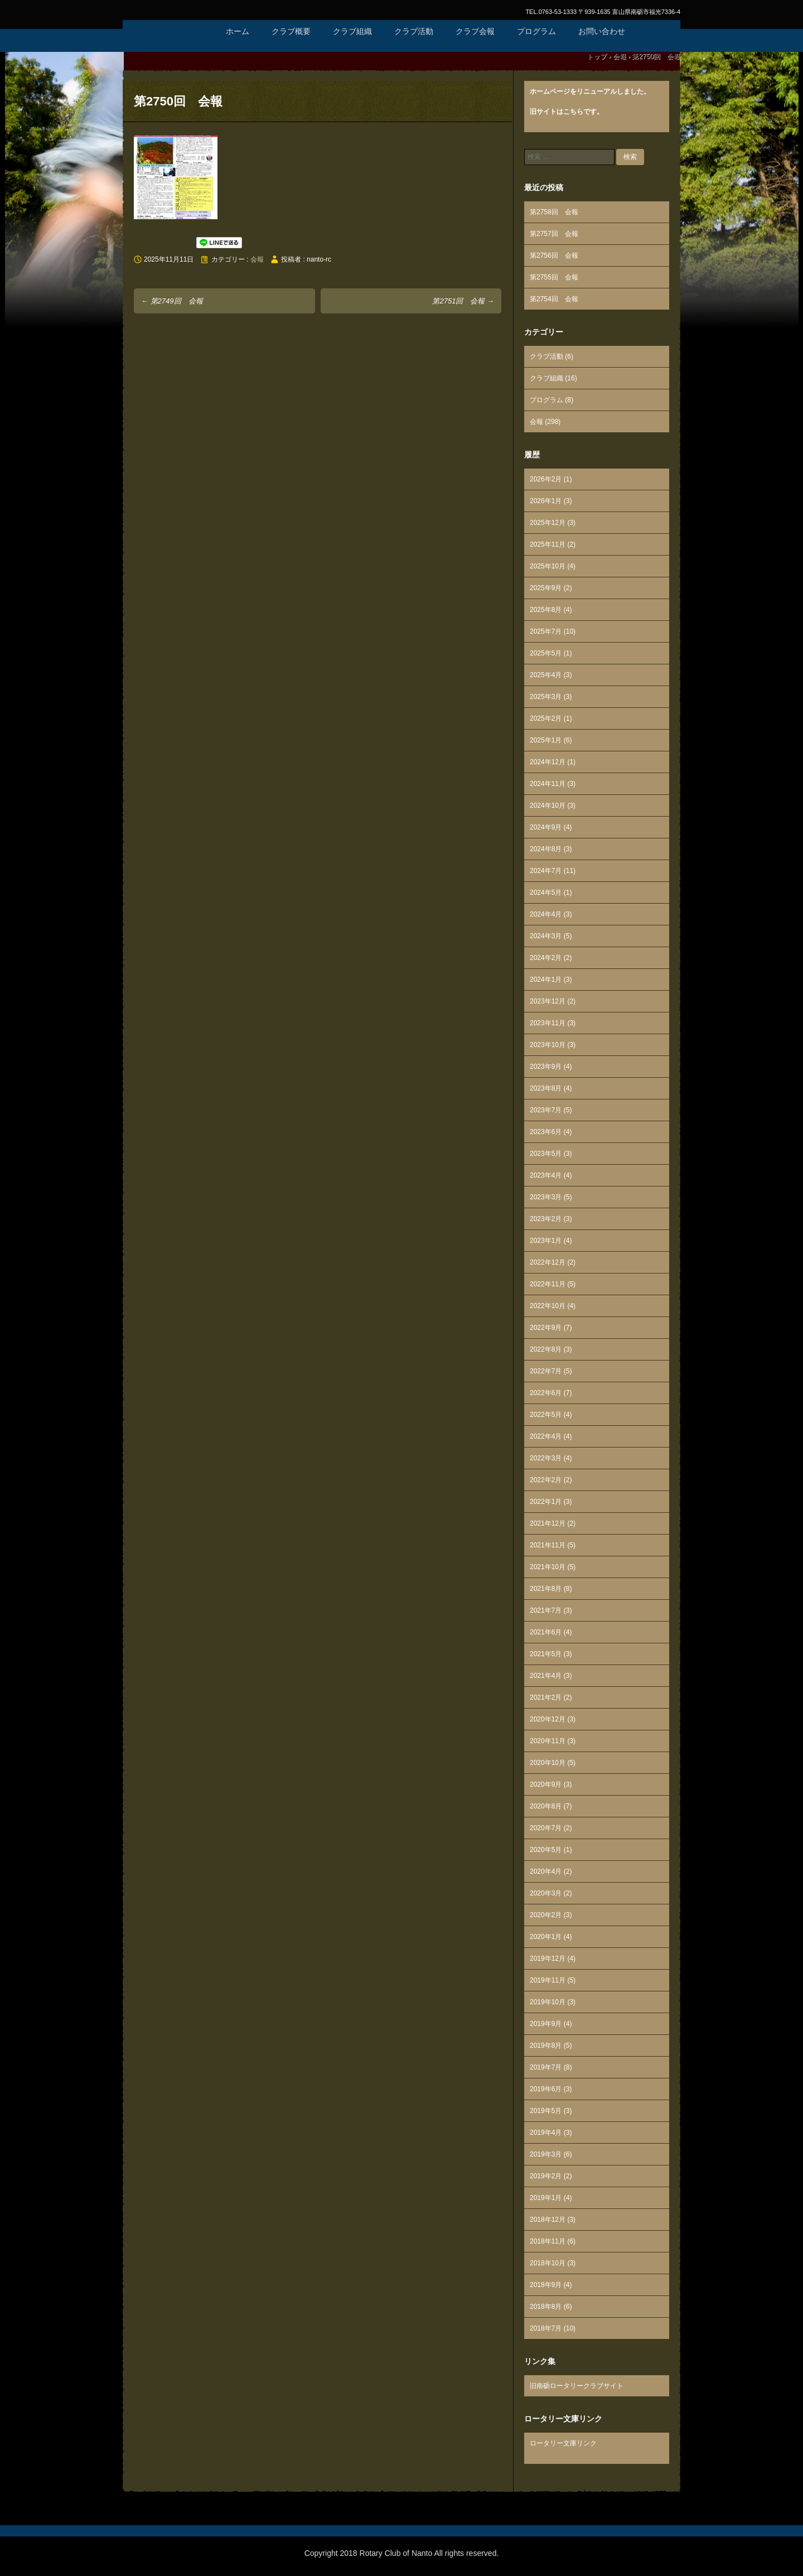 This screenshot has width=803, height=2576. What do you see at coordinates (546, 1871) in the screenshot?
I see `2020年4月` at bounding box center [546, 1871].